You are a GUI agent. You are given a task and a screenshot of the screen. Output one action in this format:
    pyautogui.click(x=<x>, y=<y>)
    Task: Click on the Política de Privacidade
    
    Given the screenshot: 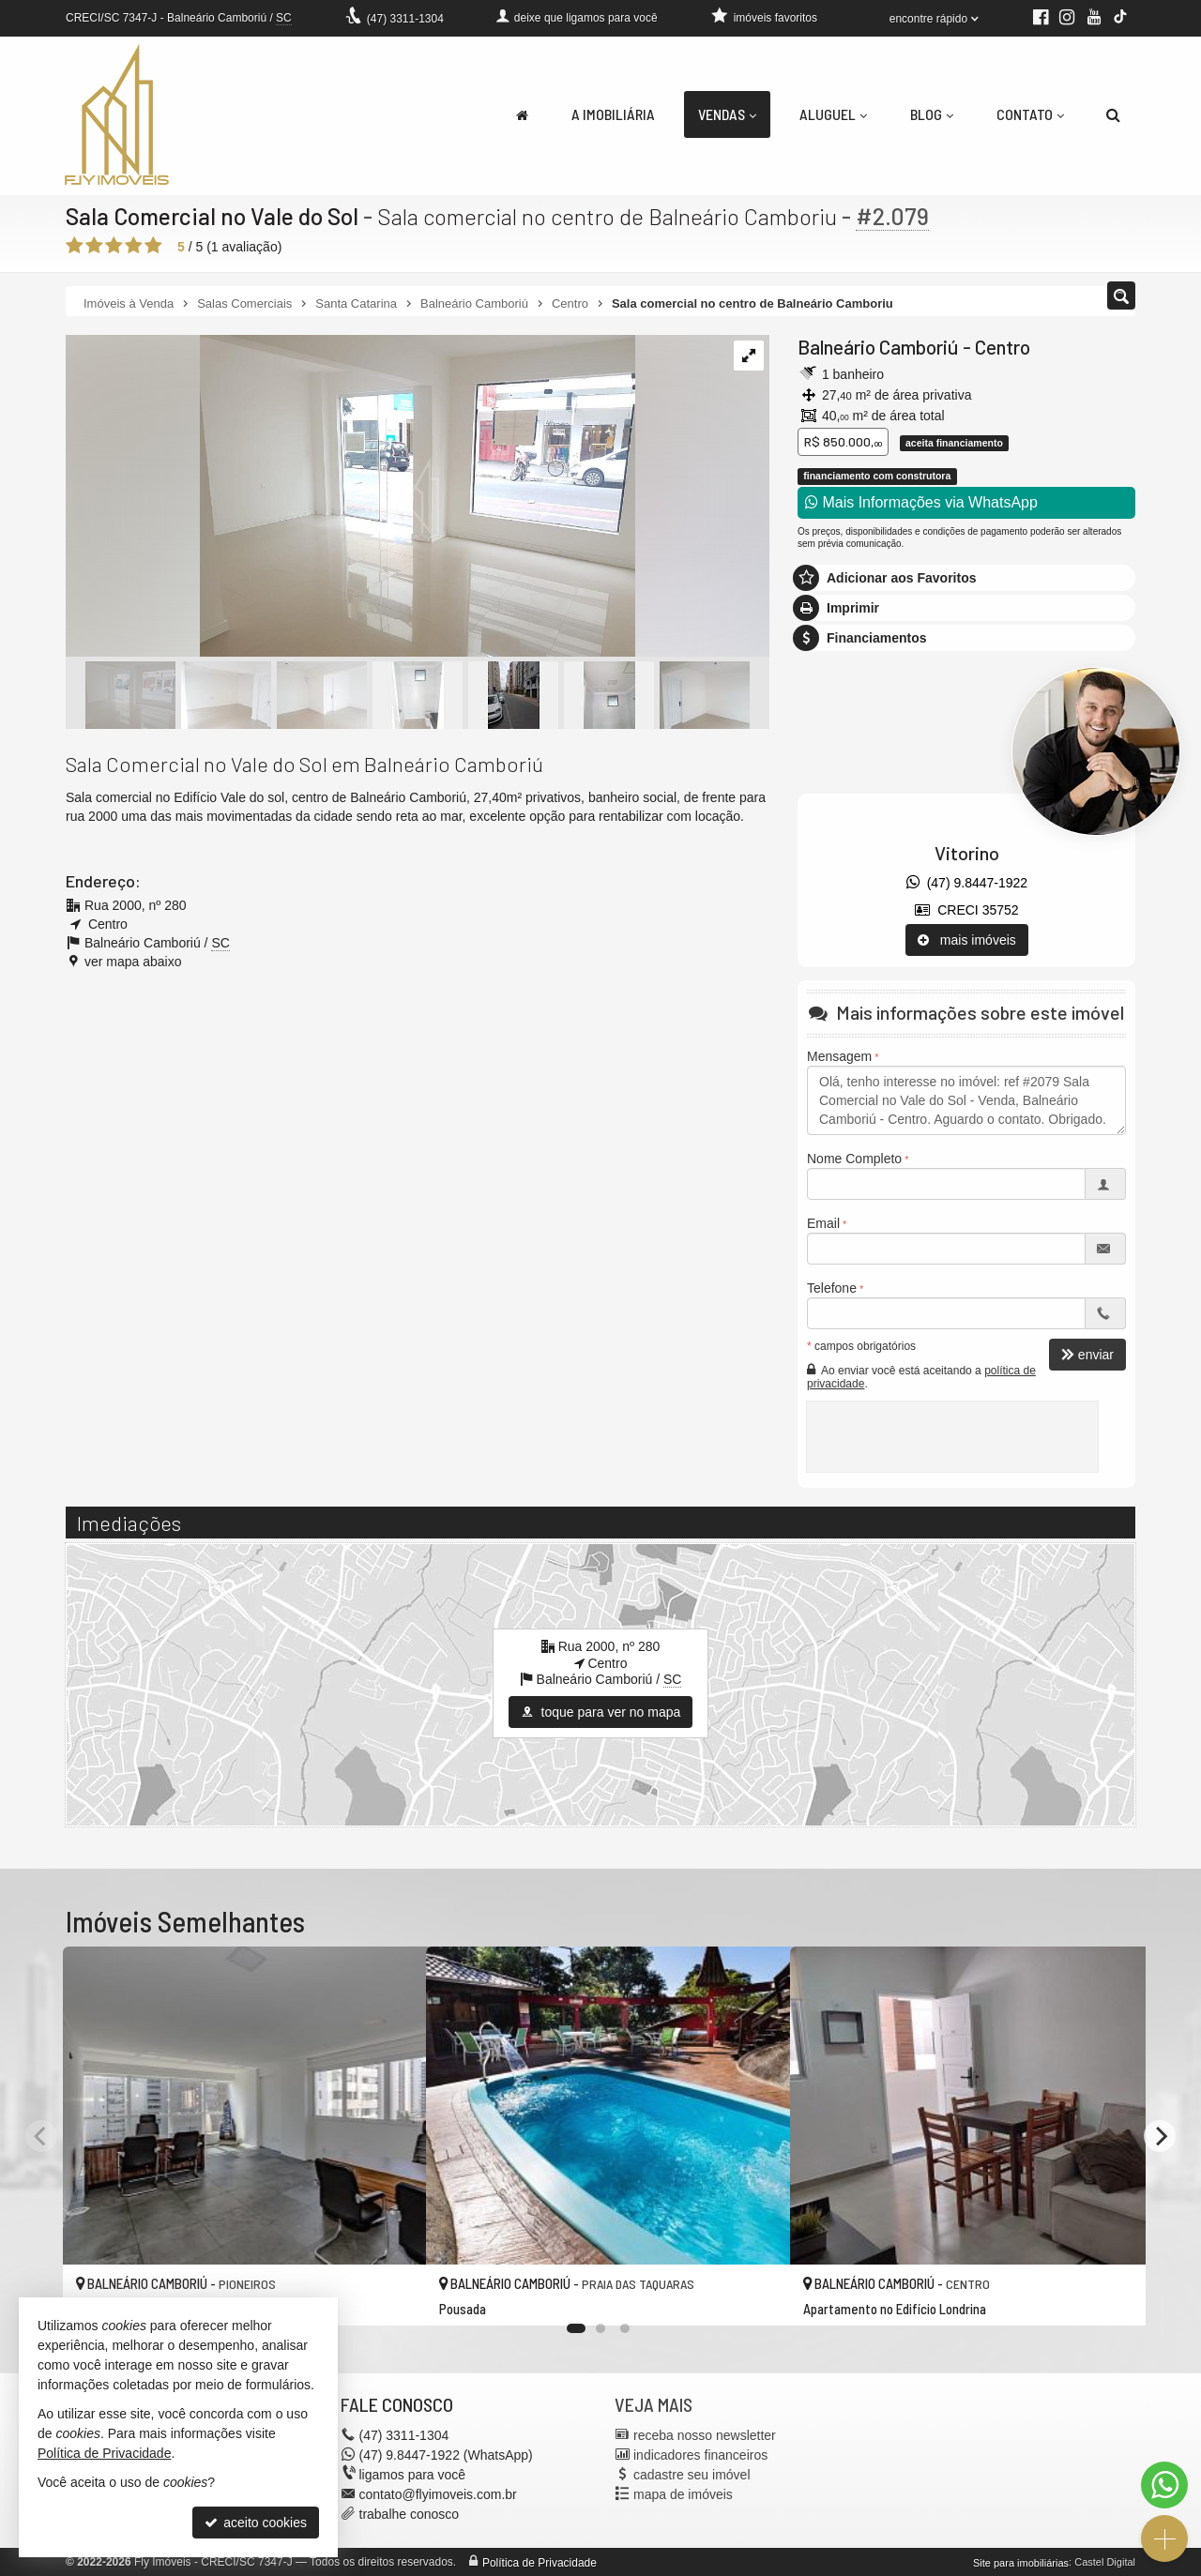 What is the action you would take?
    pyautogui.click(x=539, y=2561)
    